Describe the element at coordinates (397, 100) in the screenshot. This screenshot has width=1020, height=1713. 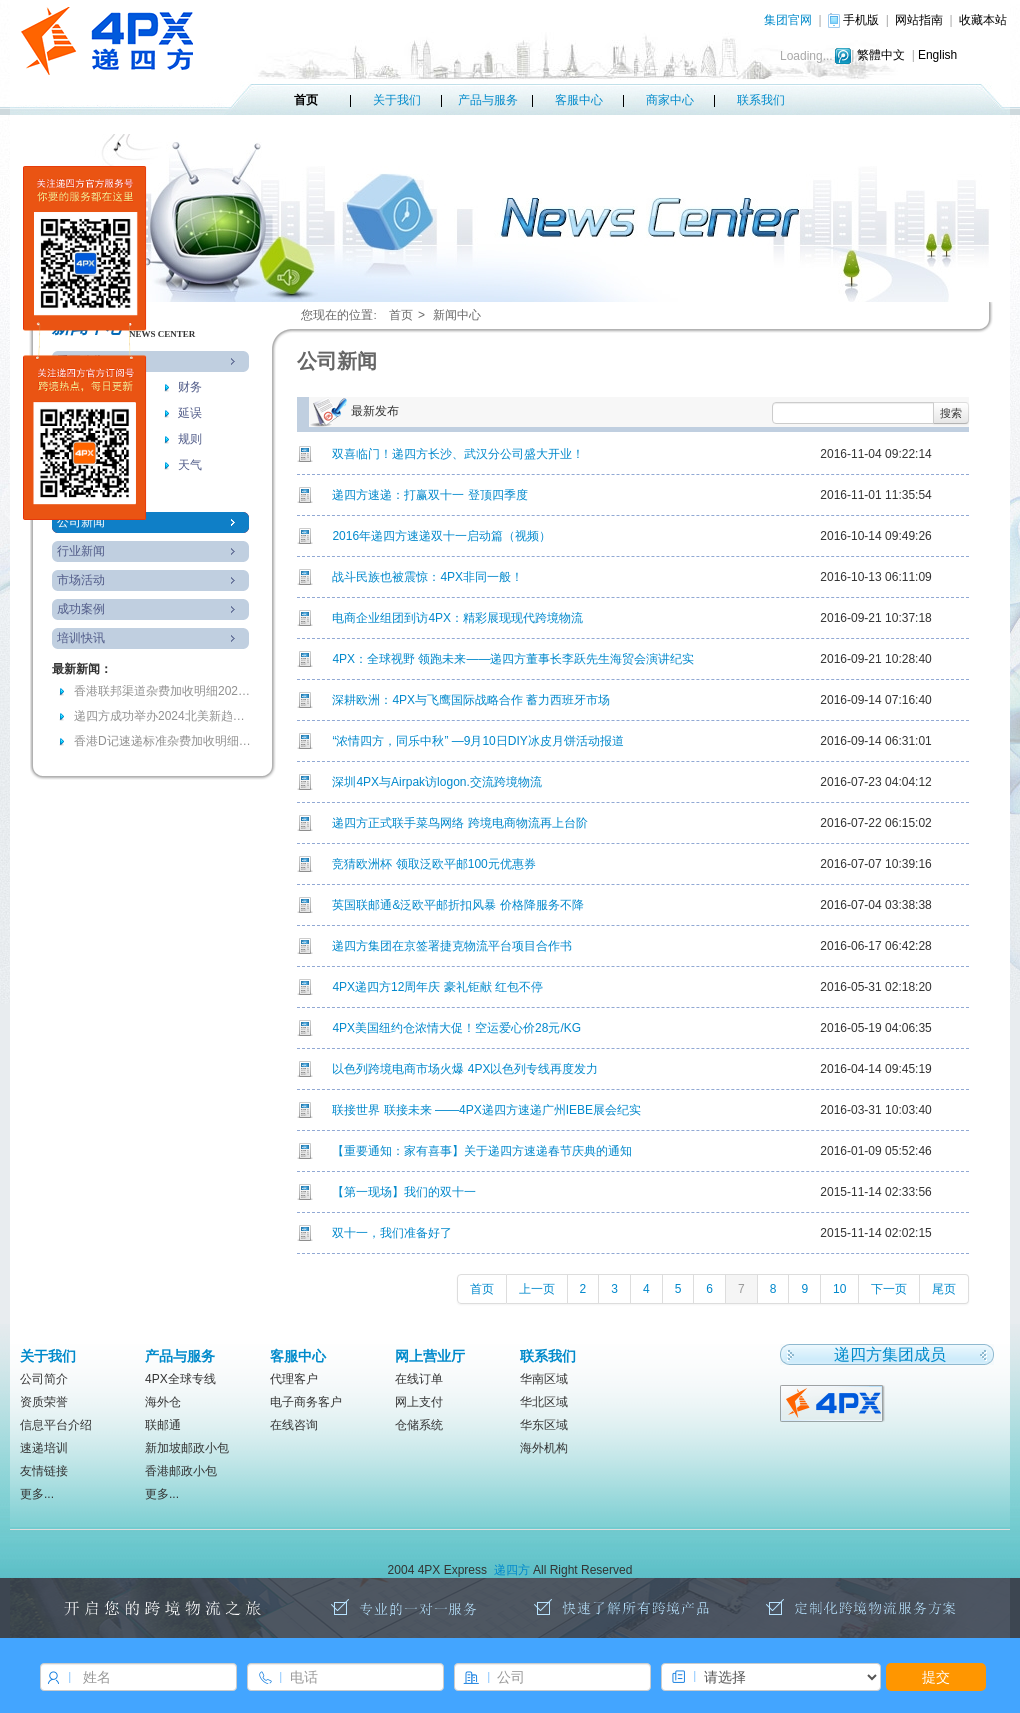
I see `关于我们` at that location.